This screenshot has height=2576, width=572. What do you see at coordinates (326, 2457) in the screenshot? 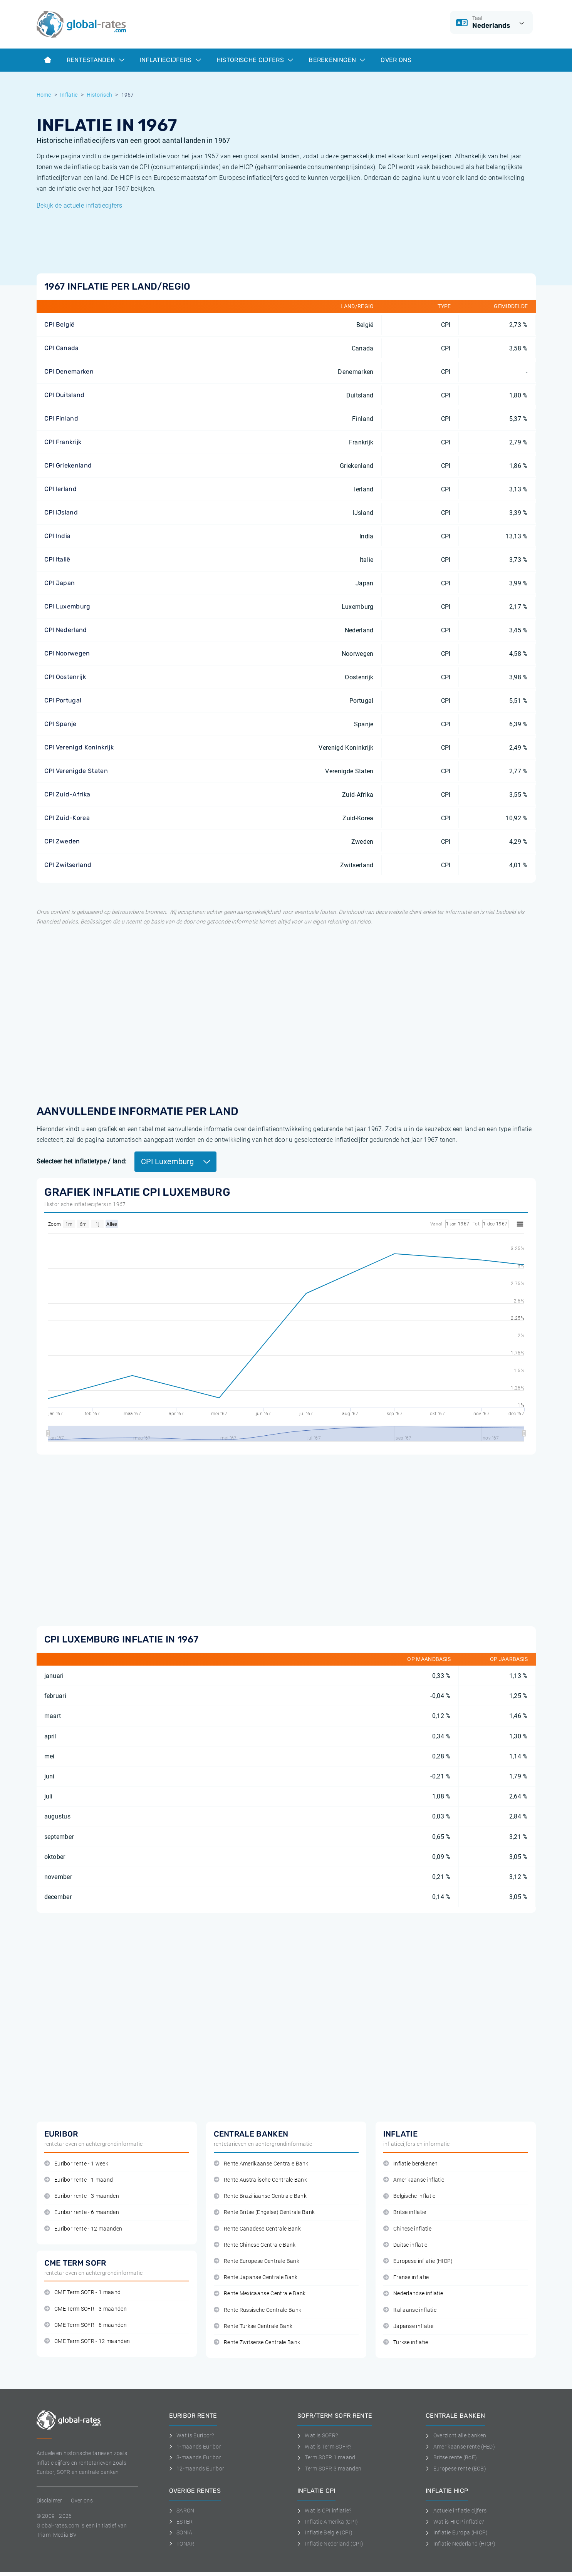
I see `Term SOFR 1 maand` at bounding box center [326, 2457].